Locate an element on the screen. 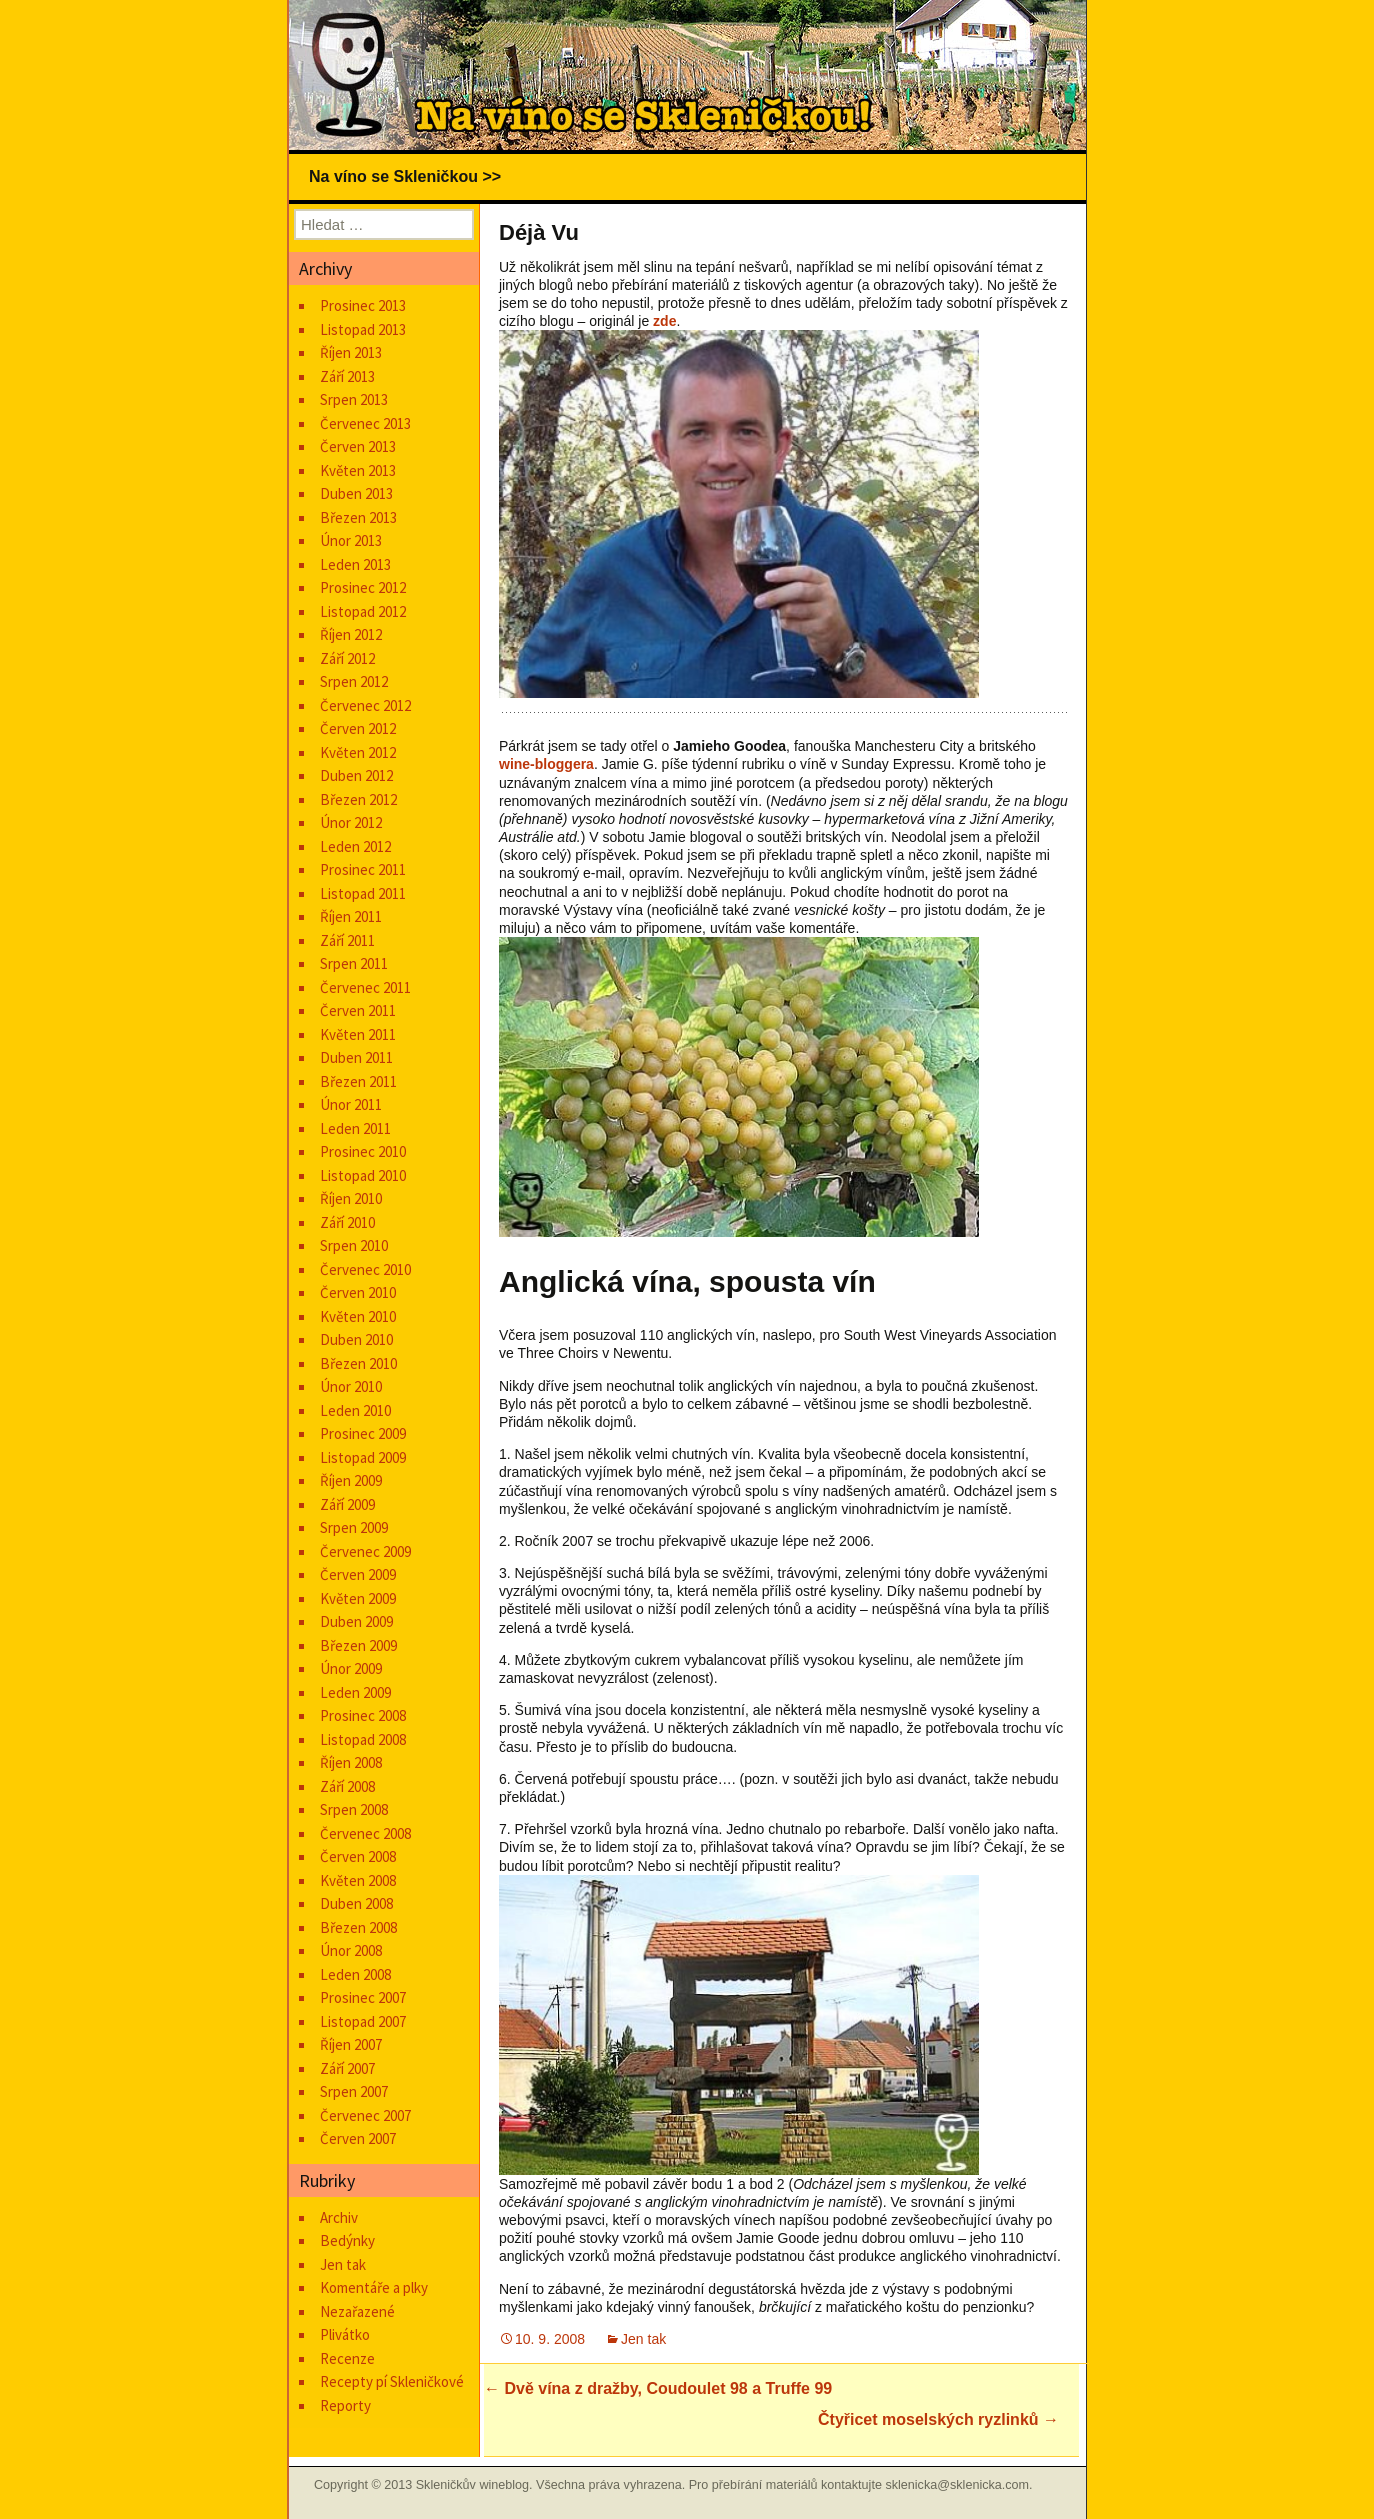 This screenshot has width=1374, height=2519. Květen 2010 is located at coordinates (358, 1316).